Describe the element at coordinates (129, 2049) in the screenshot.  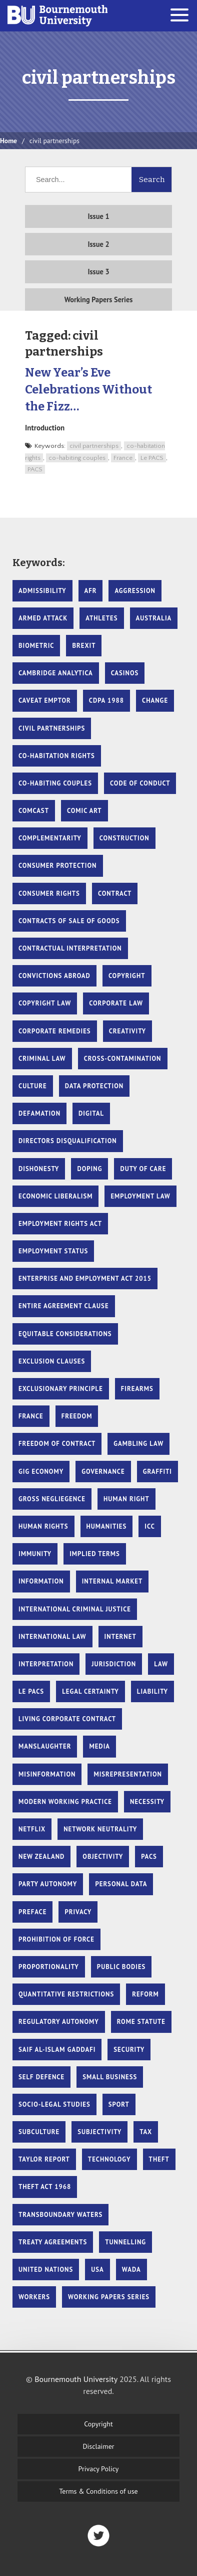
I see `security` at that location.